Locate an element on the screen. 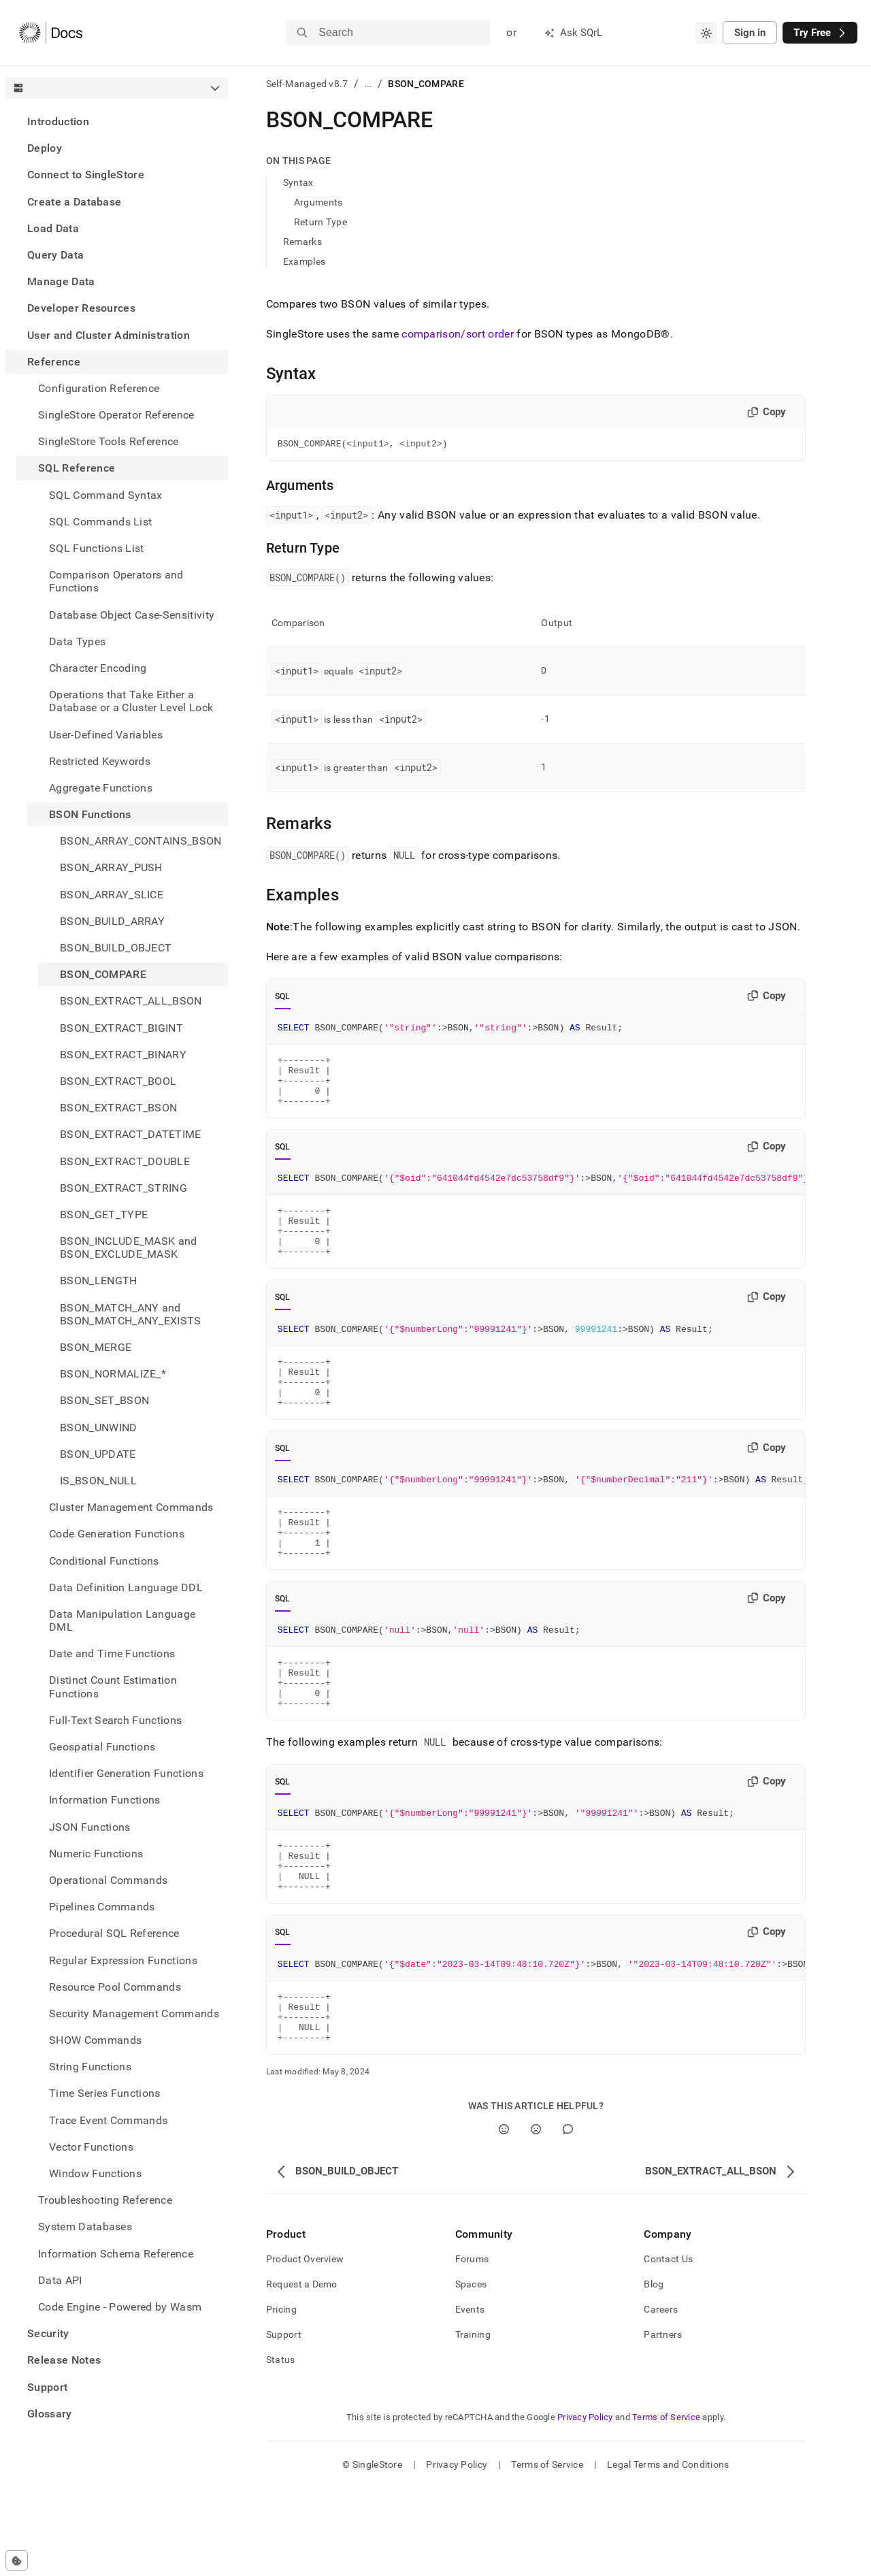  BSON_MERGE [treeitem] is located at coordinates (95, 1347).